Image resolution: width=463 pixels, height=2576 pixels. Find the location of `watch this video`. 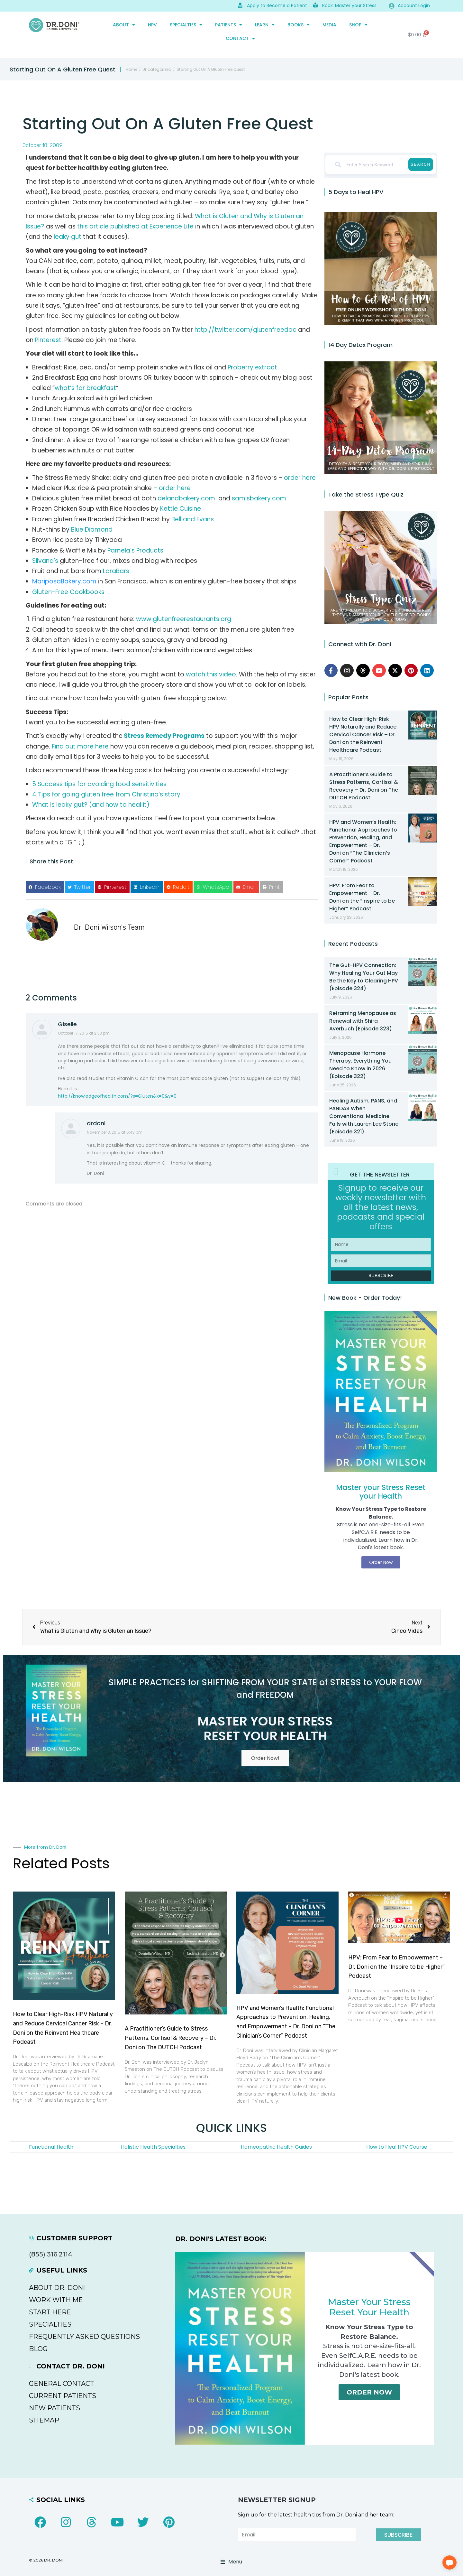

watch this video is located at coordinates (211, 674).